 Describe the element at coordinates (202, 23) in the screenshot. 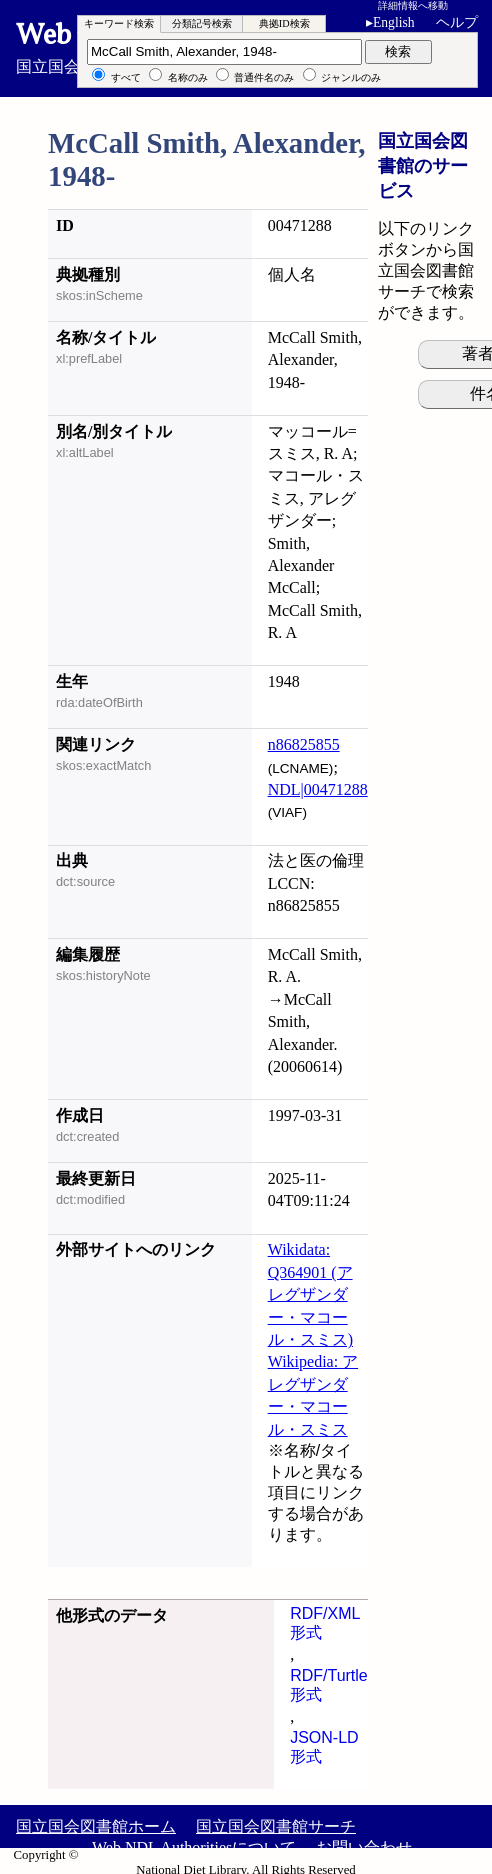

I see `分類記号検索` at that location.